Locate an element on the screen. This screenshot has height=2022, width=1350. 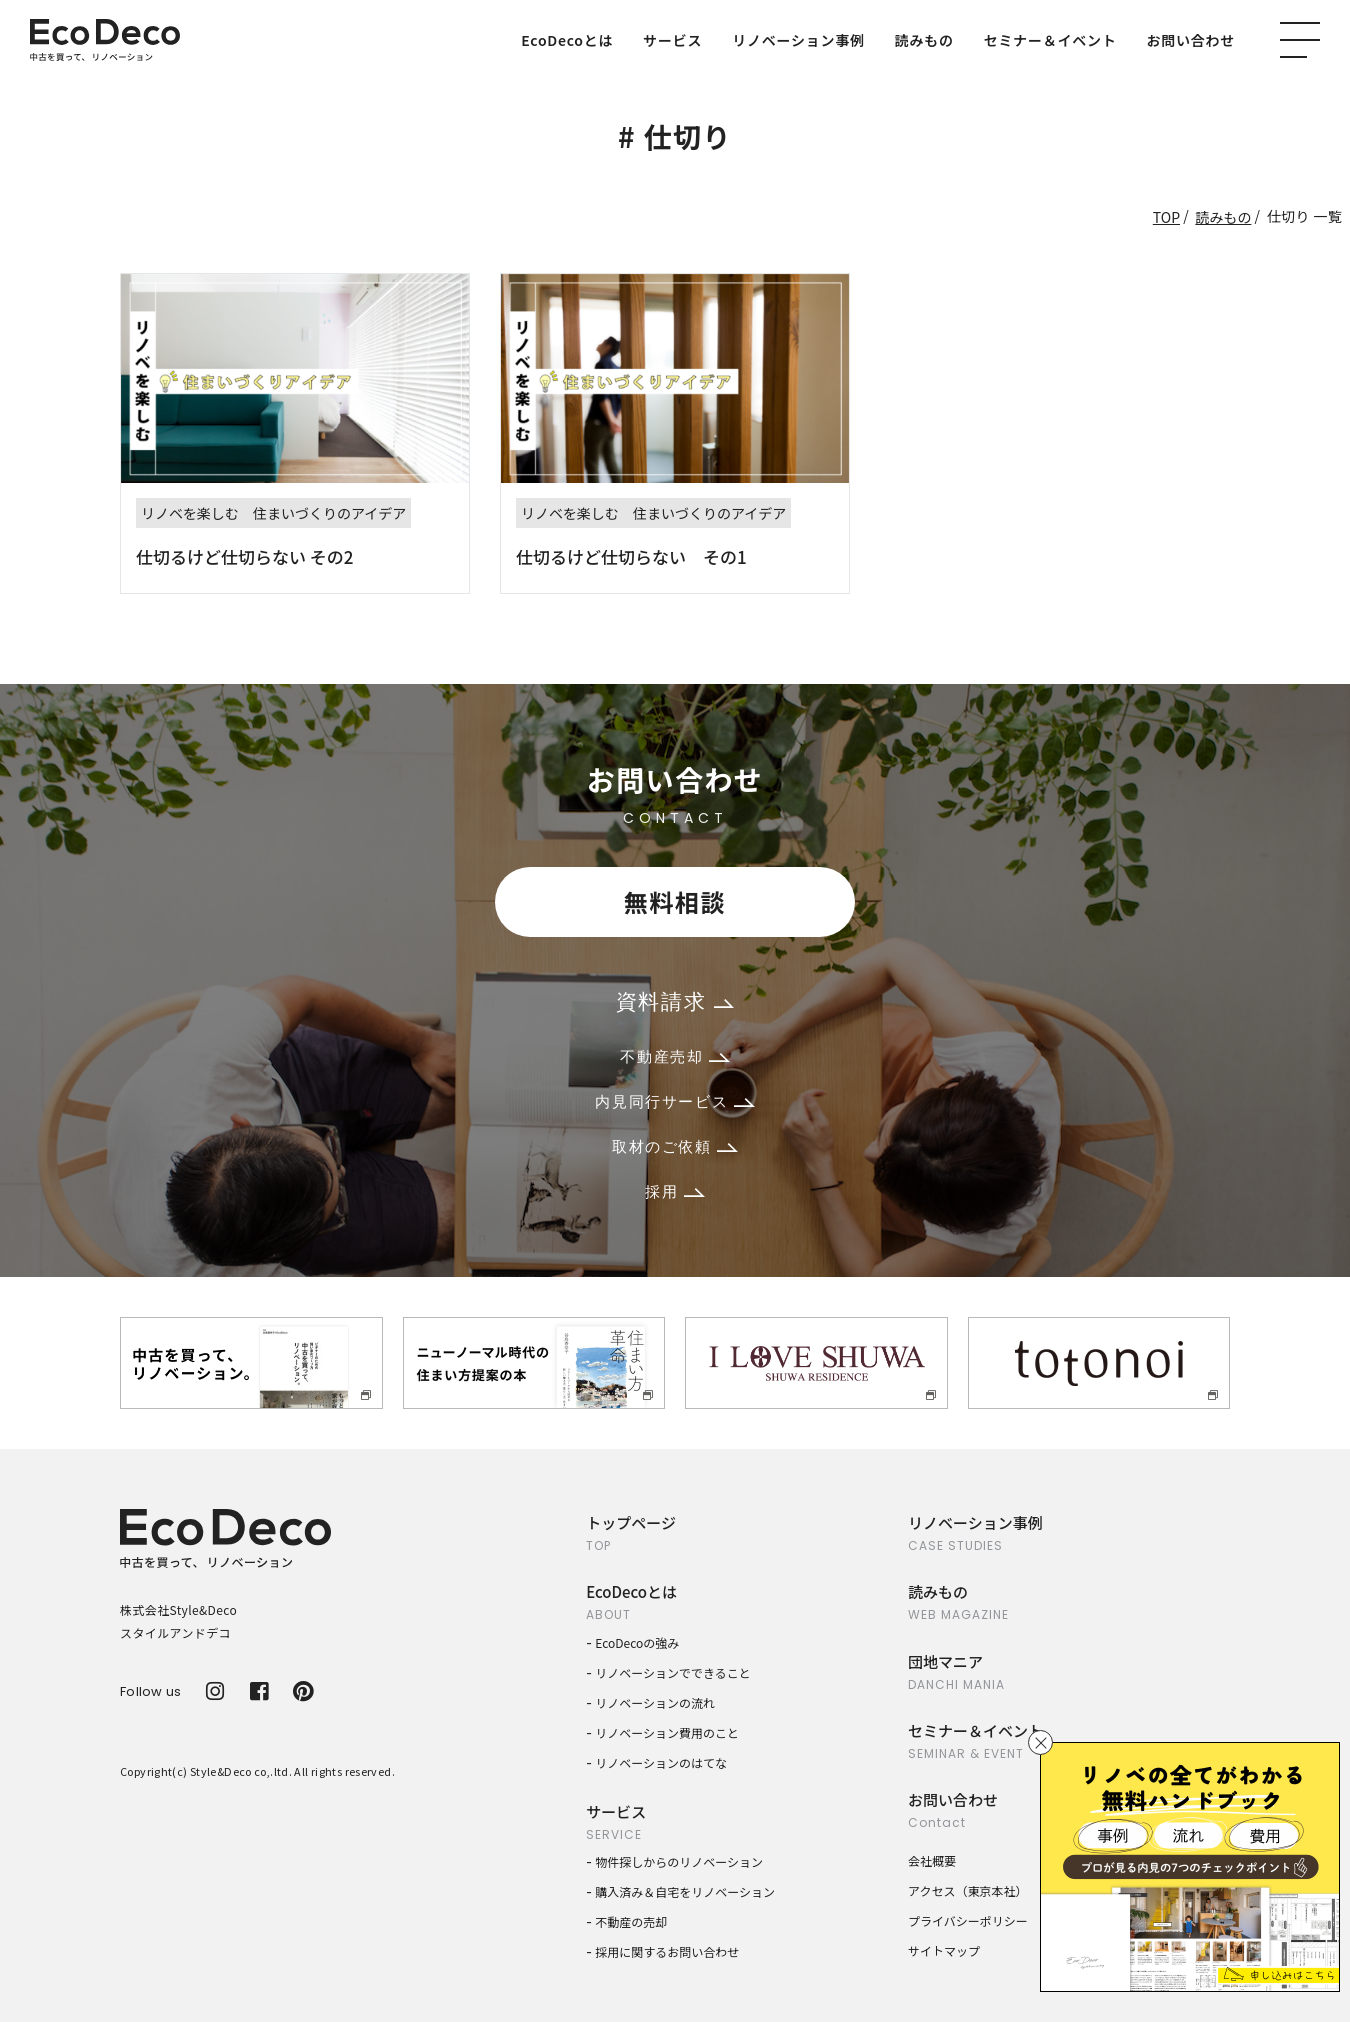
サイトマップ is located at coordinates (944, 1950).